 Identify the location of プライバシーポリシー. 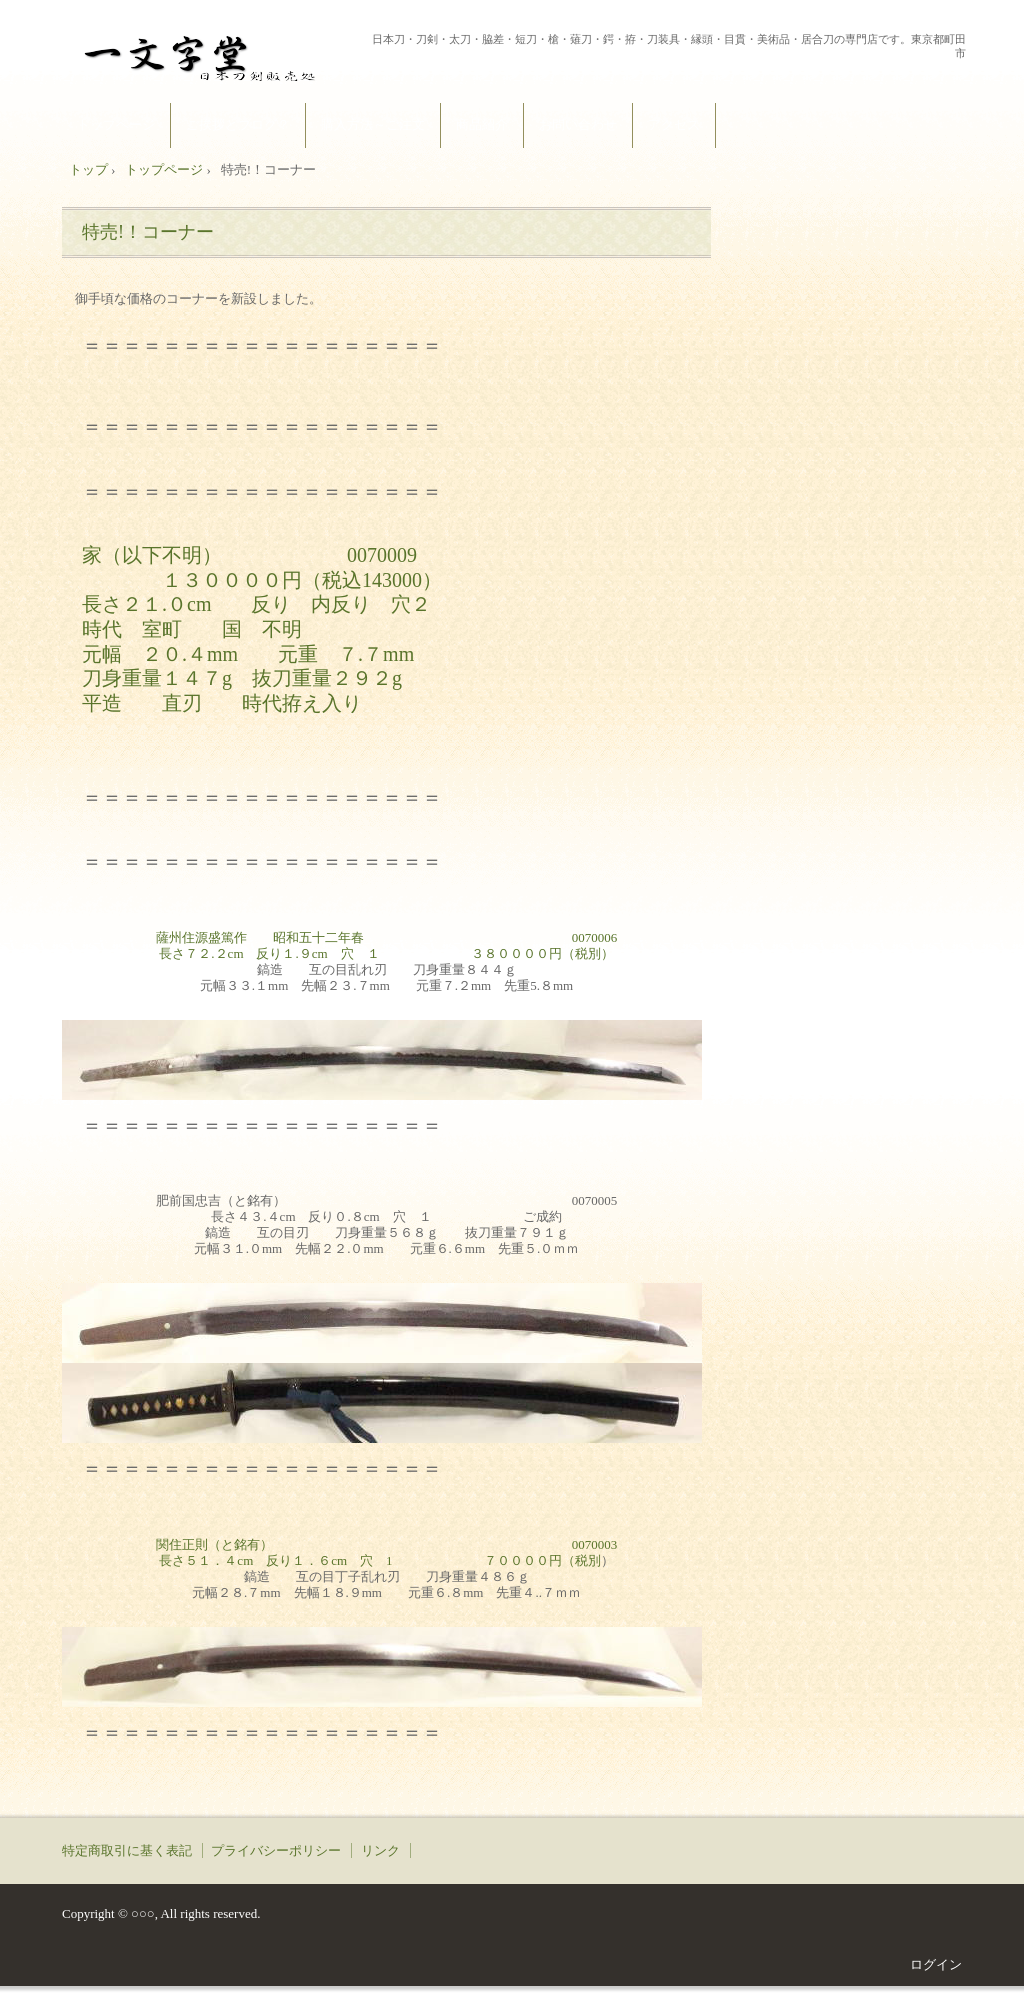
(276, 1850).